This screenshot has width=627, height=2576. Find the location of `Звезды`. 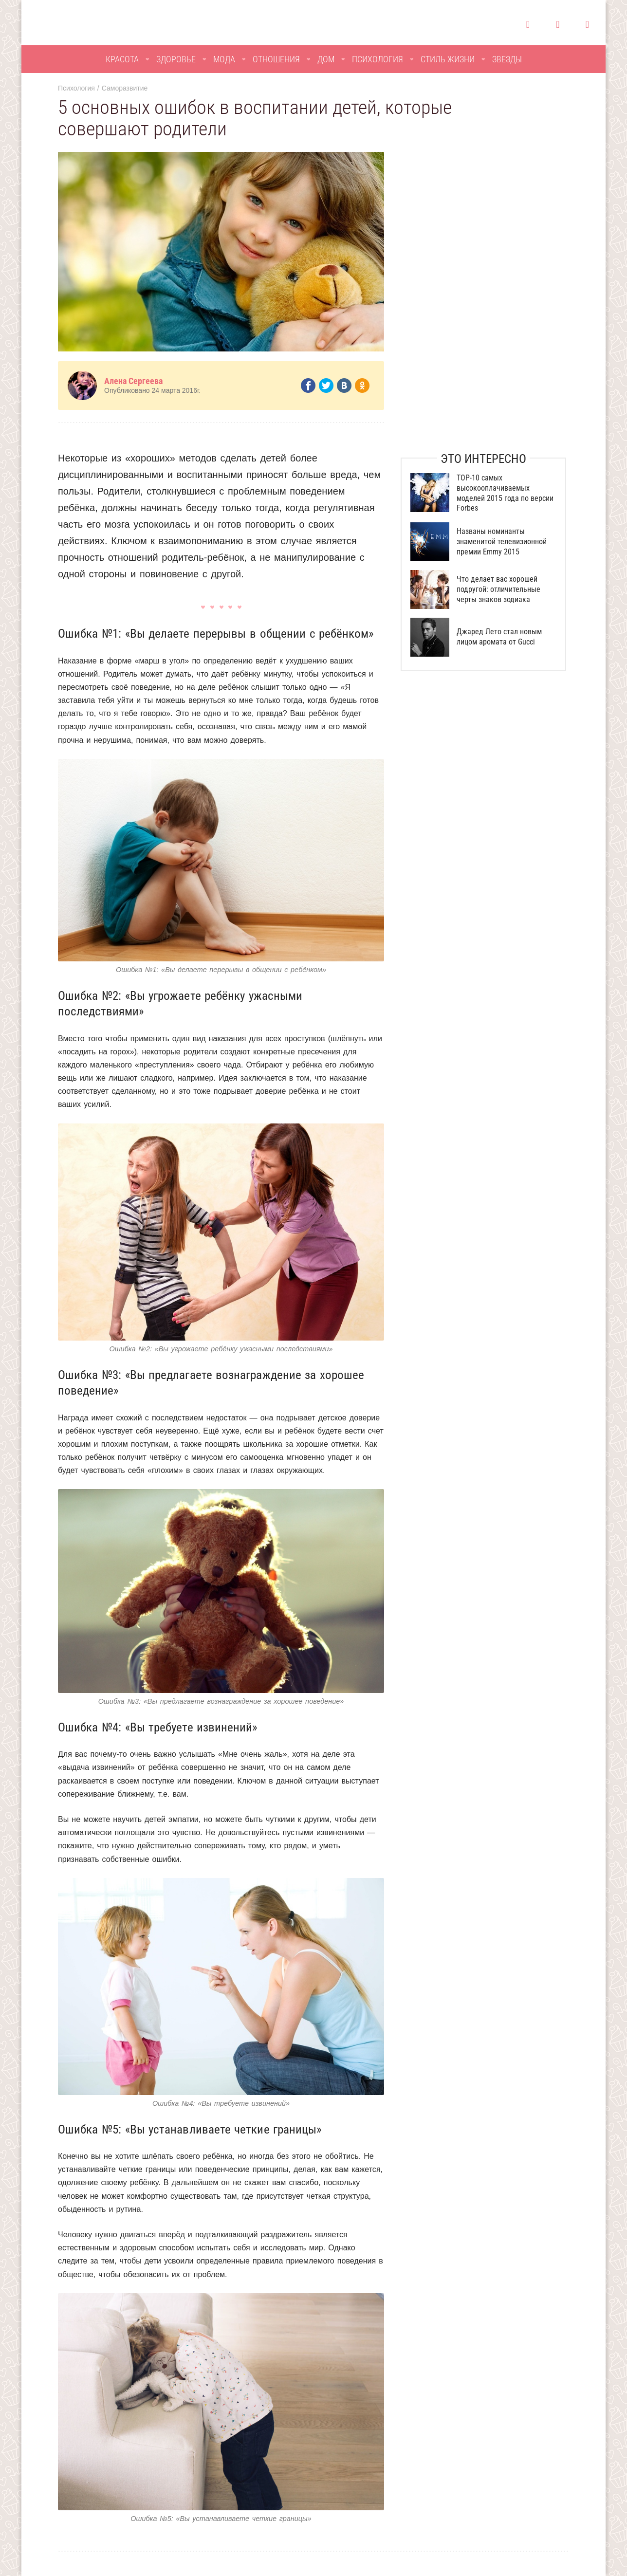

Звезды is located at coordinates (507, 59).